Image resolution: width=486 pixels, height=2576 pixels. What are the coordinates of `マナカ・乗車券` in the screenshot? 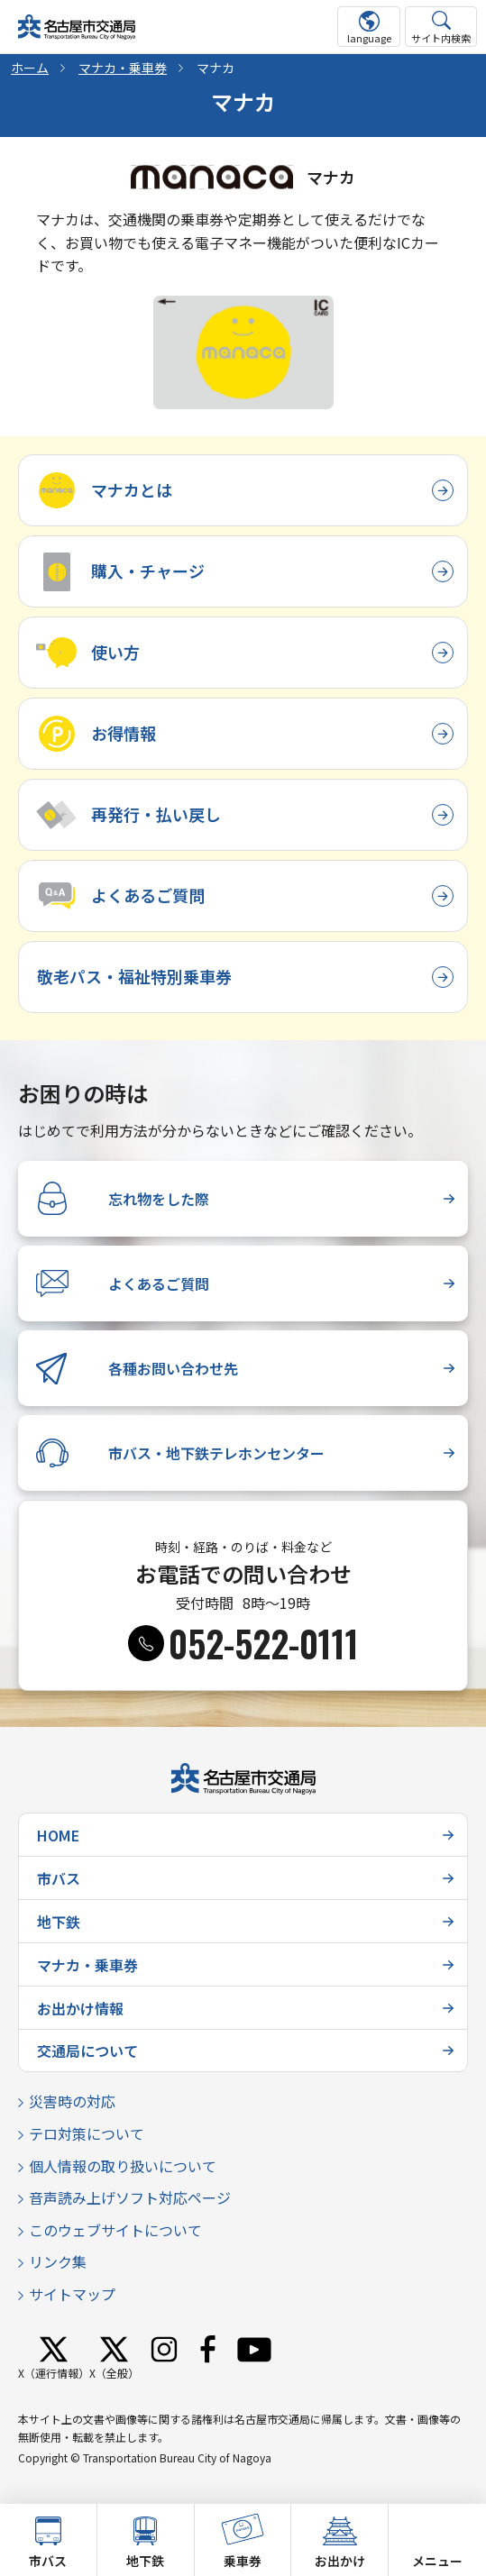 It's located at (122, 68).